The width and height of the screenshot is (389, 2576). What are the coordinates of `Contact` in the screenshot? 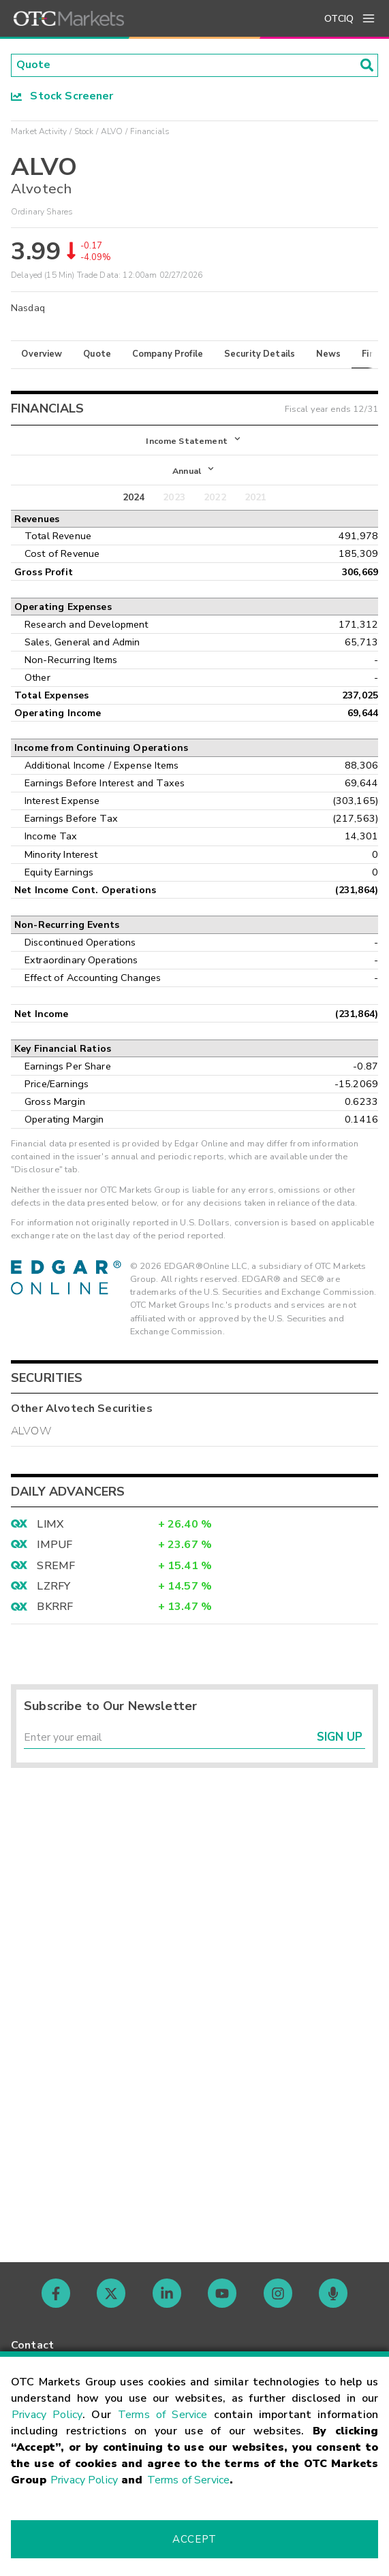 It's located at (32, 2345).